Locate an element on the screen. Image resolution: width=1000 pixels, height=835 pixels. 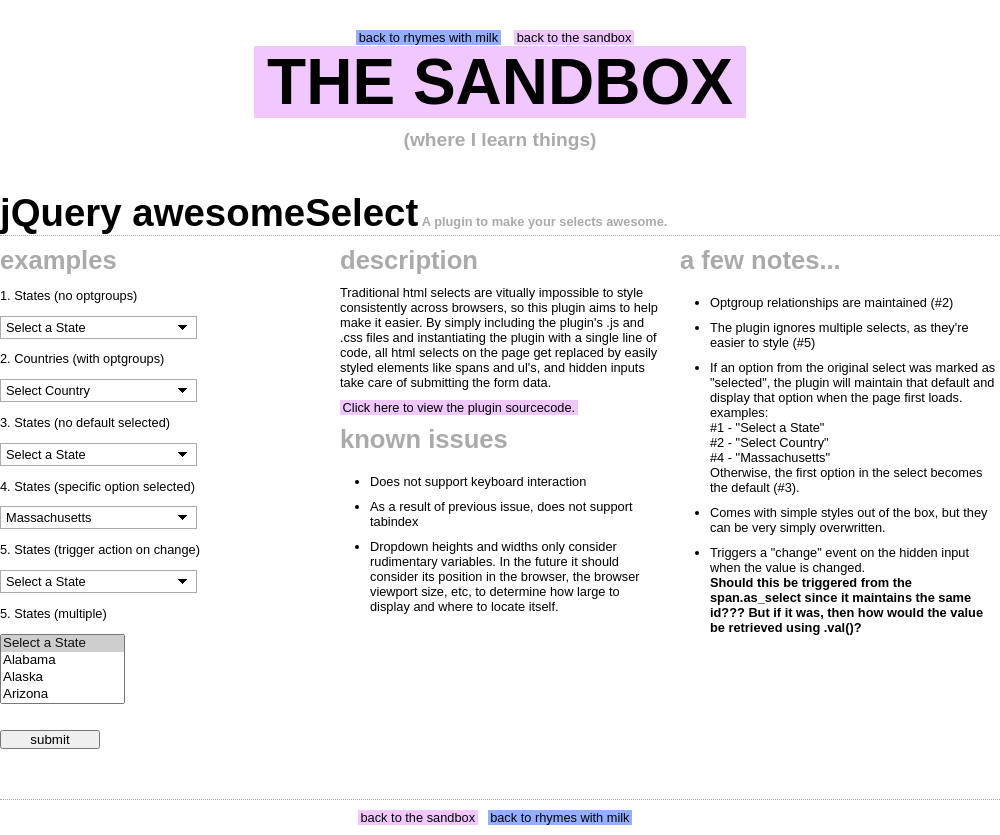
Alaska is located at coordinates (62, 677).